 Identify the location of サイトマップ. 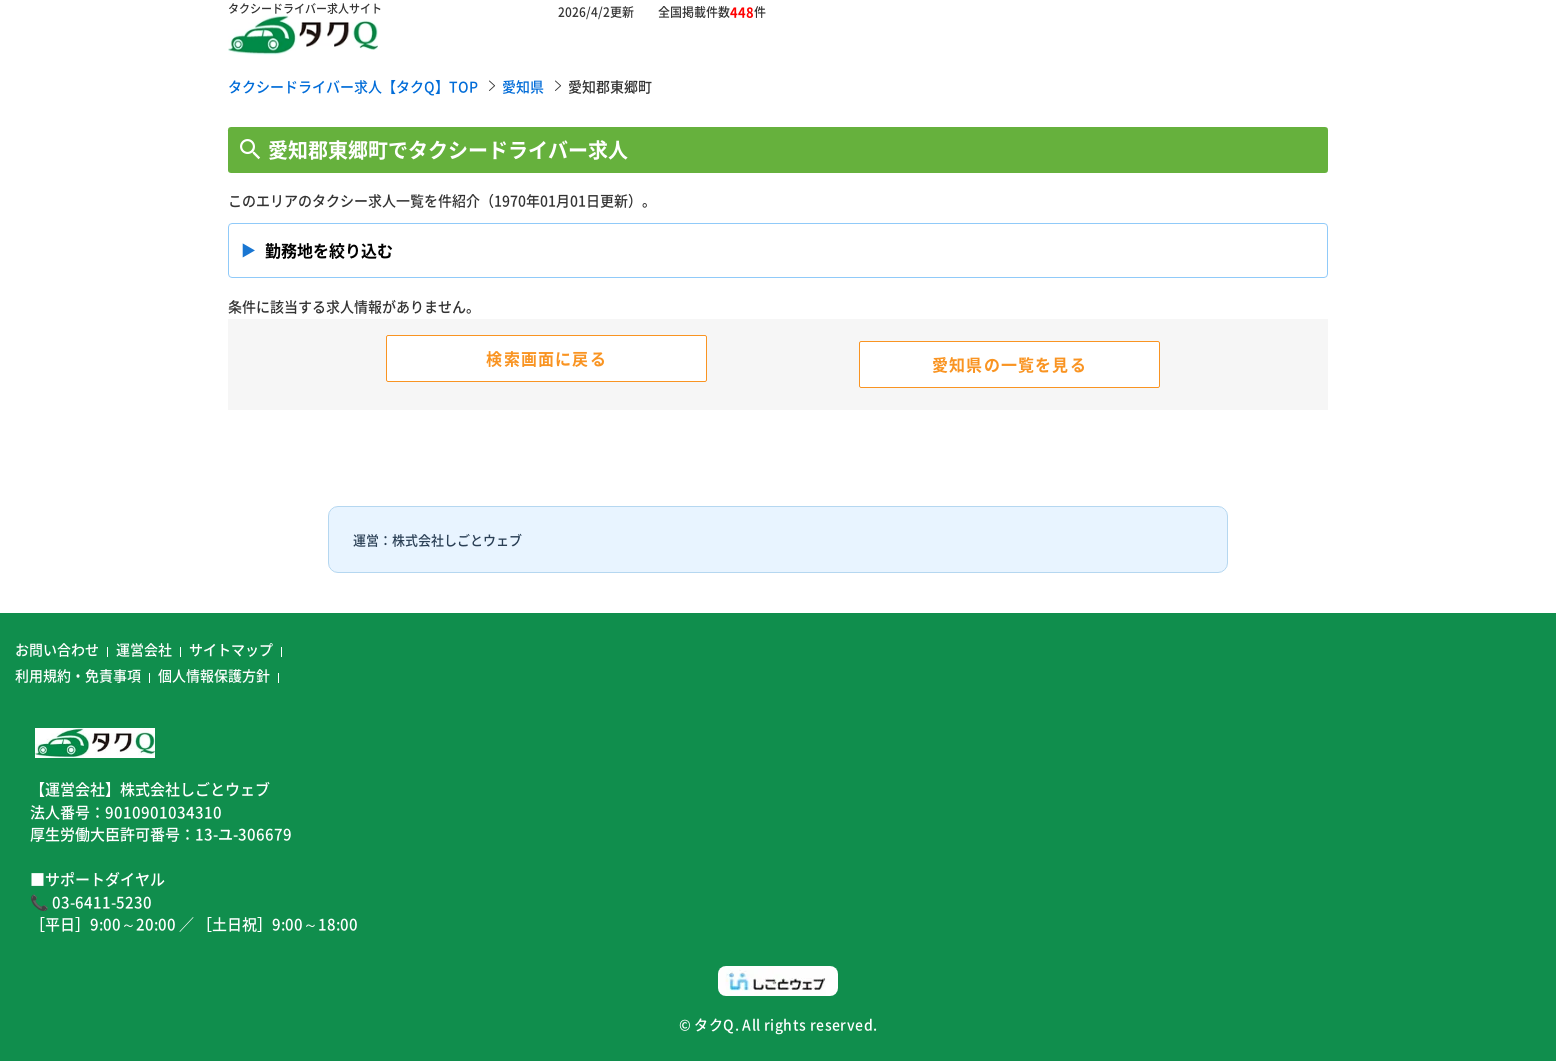
(231, 649).